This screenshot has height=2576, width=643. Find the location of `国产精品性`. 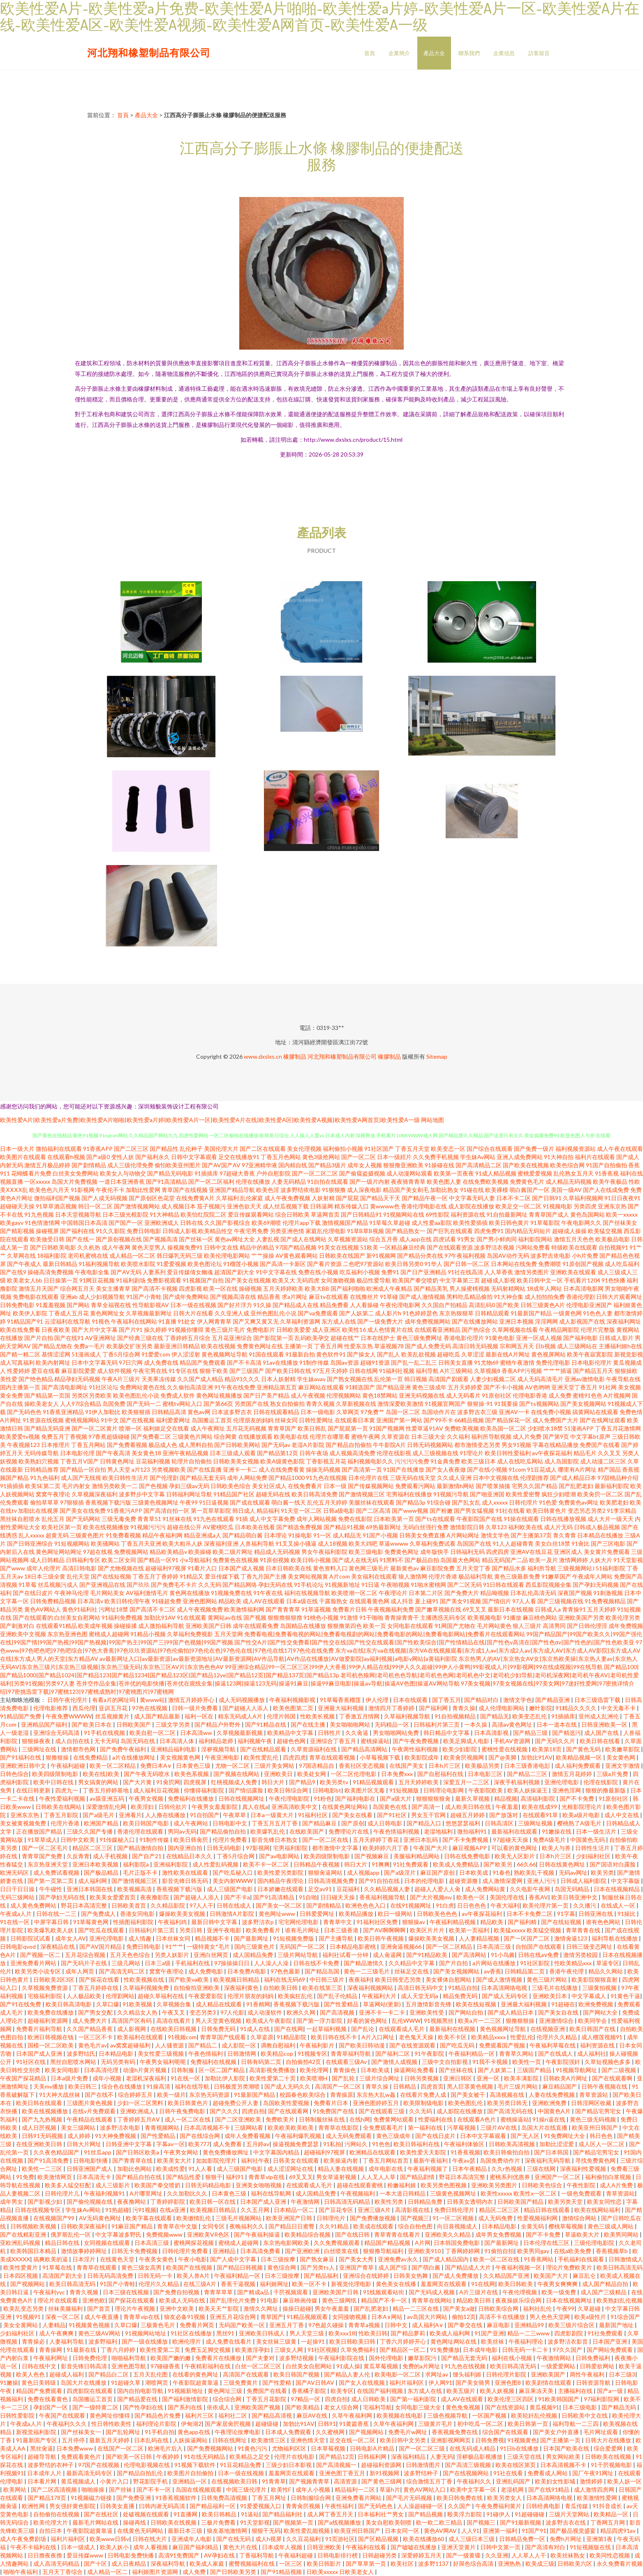

国产精品性 is located at coordinates (164, 1148).